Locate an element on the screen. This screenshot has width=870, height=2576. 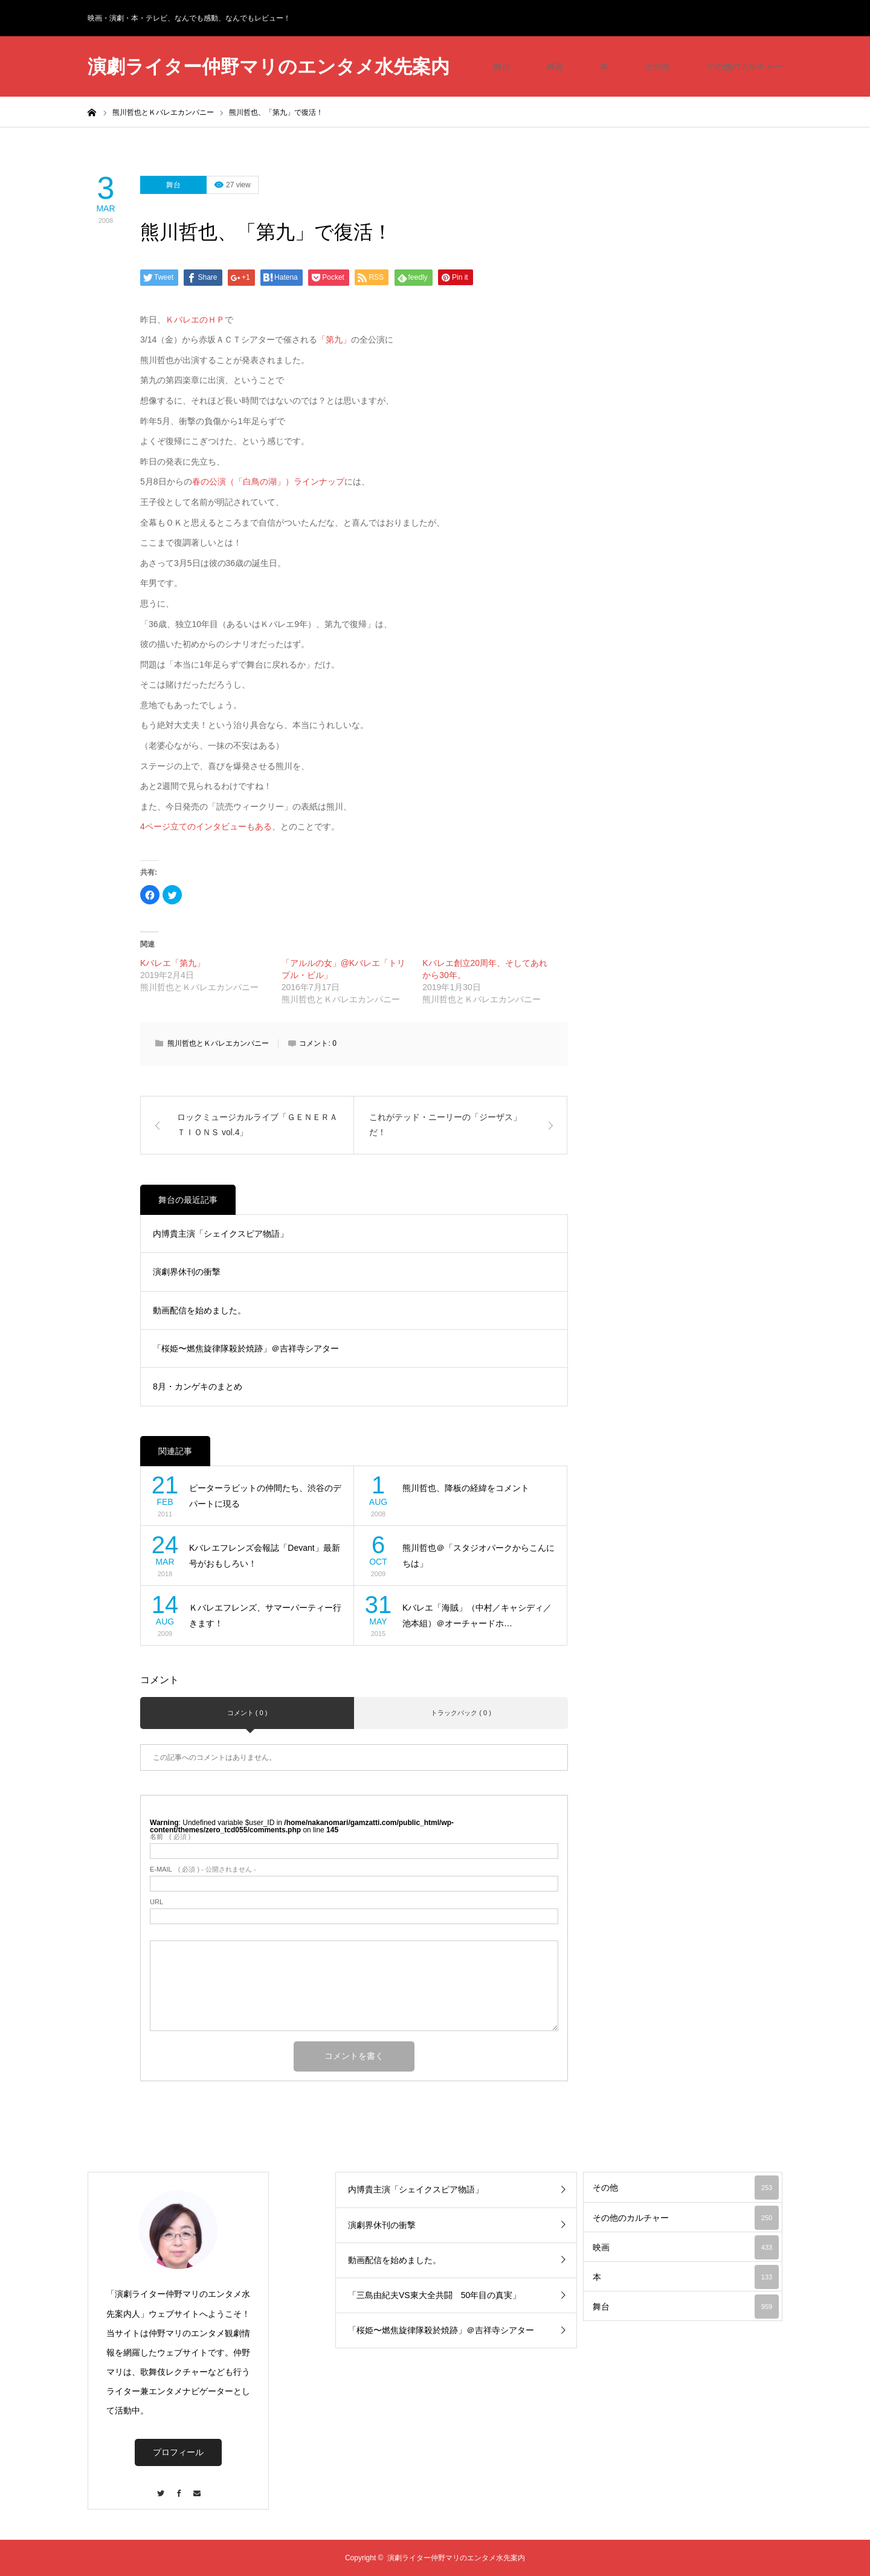
「三島由紀夫VS東大全共闘 50年目の真実」 is located at coordinates (434, 2295).